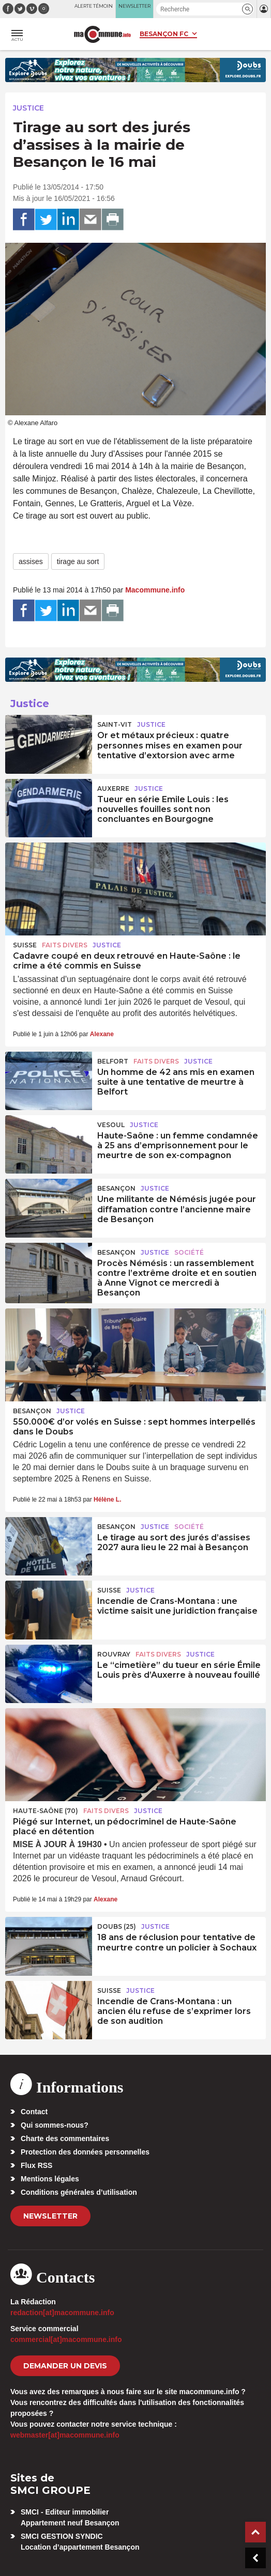 The width and height of the screenshot is (271, 2576). What do you see at coordinates (65, 2138) in the screenshot?
I see `Charte des commentaires` at bounding box center [65, 2138].